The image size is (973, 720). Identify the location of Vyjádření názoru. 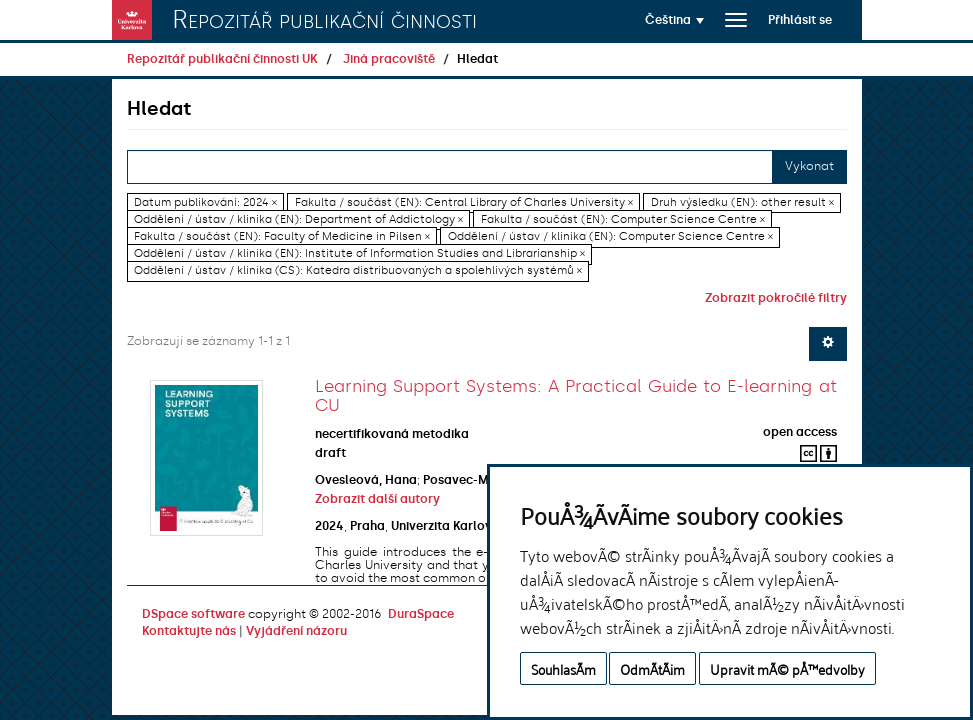
(296, 631).